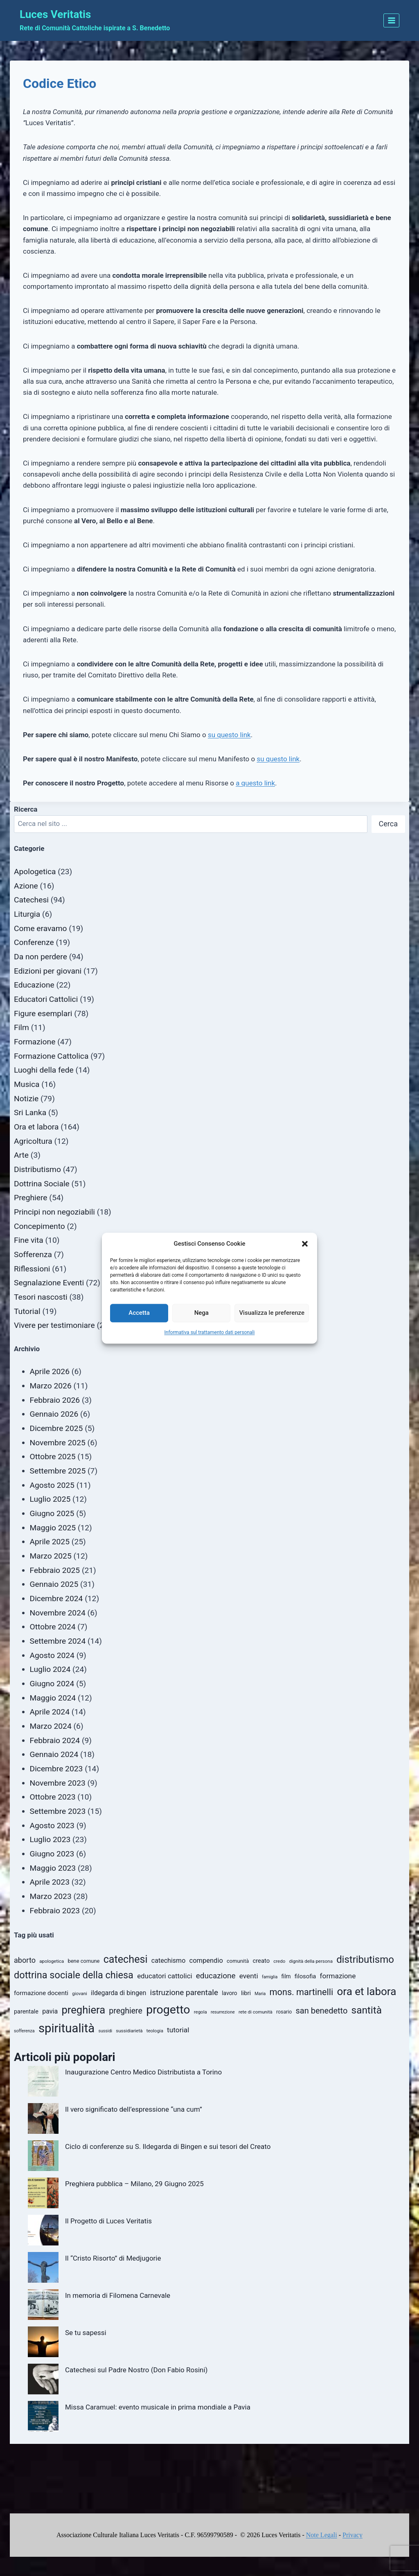 The height and width of the screenshot is (2576, 419). What do you see at coordinates (27, 1084) in the screenshot?
I see `Musica` at bounding box center [27, 1084].